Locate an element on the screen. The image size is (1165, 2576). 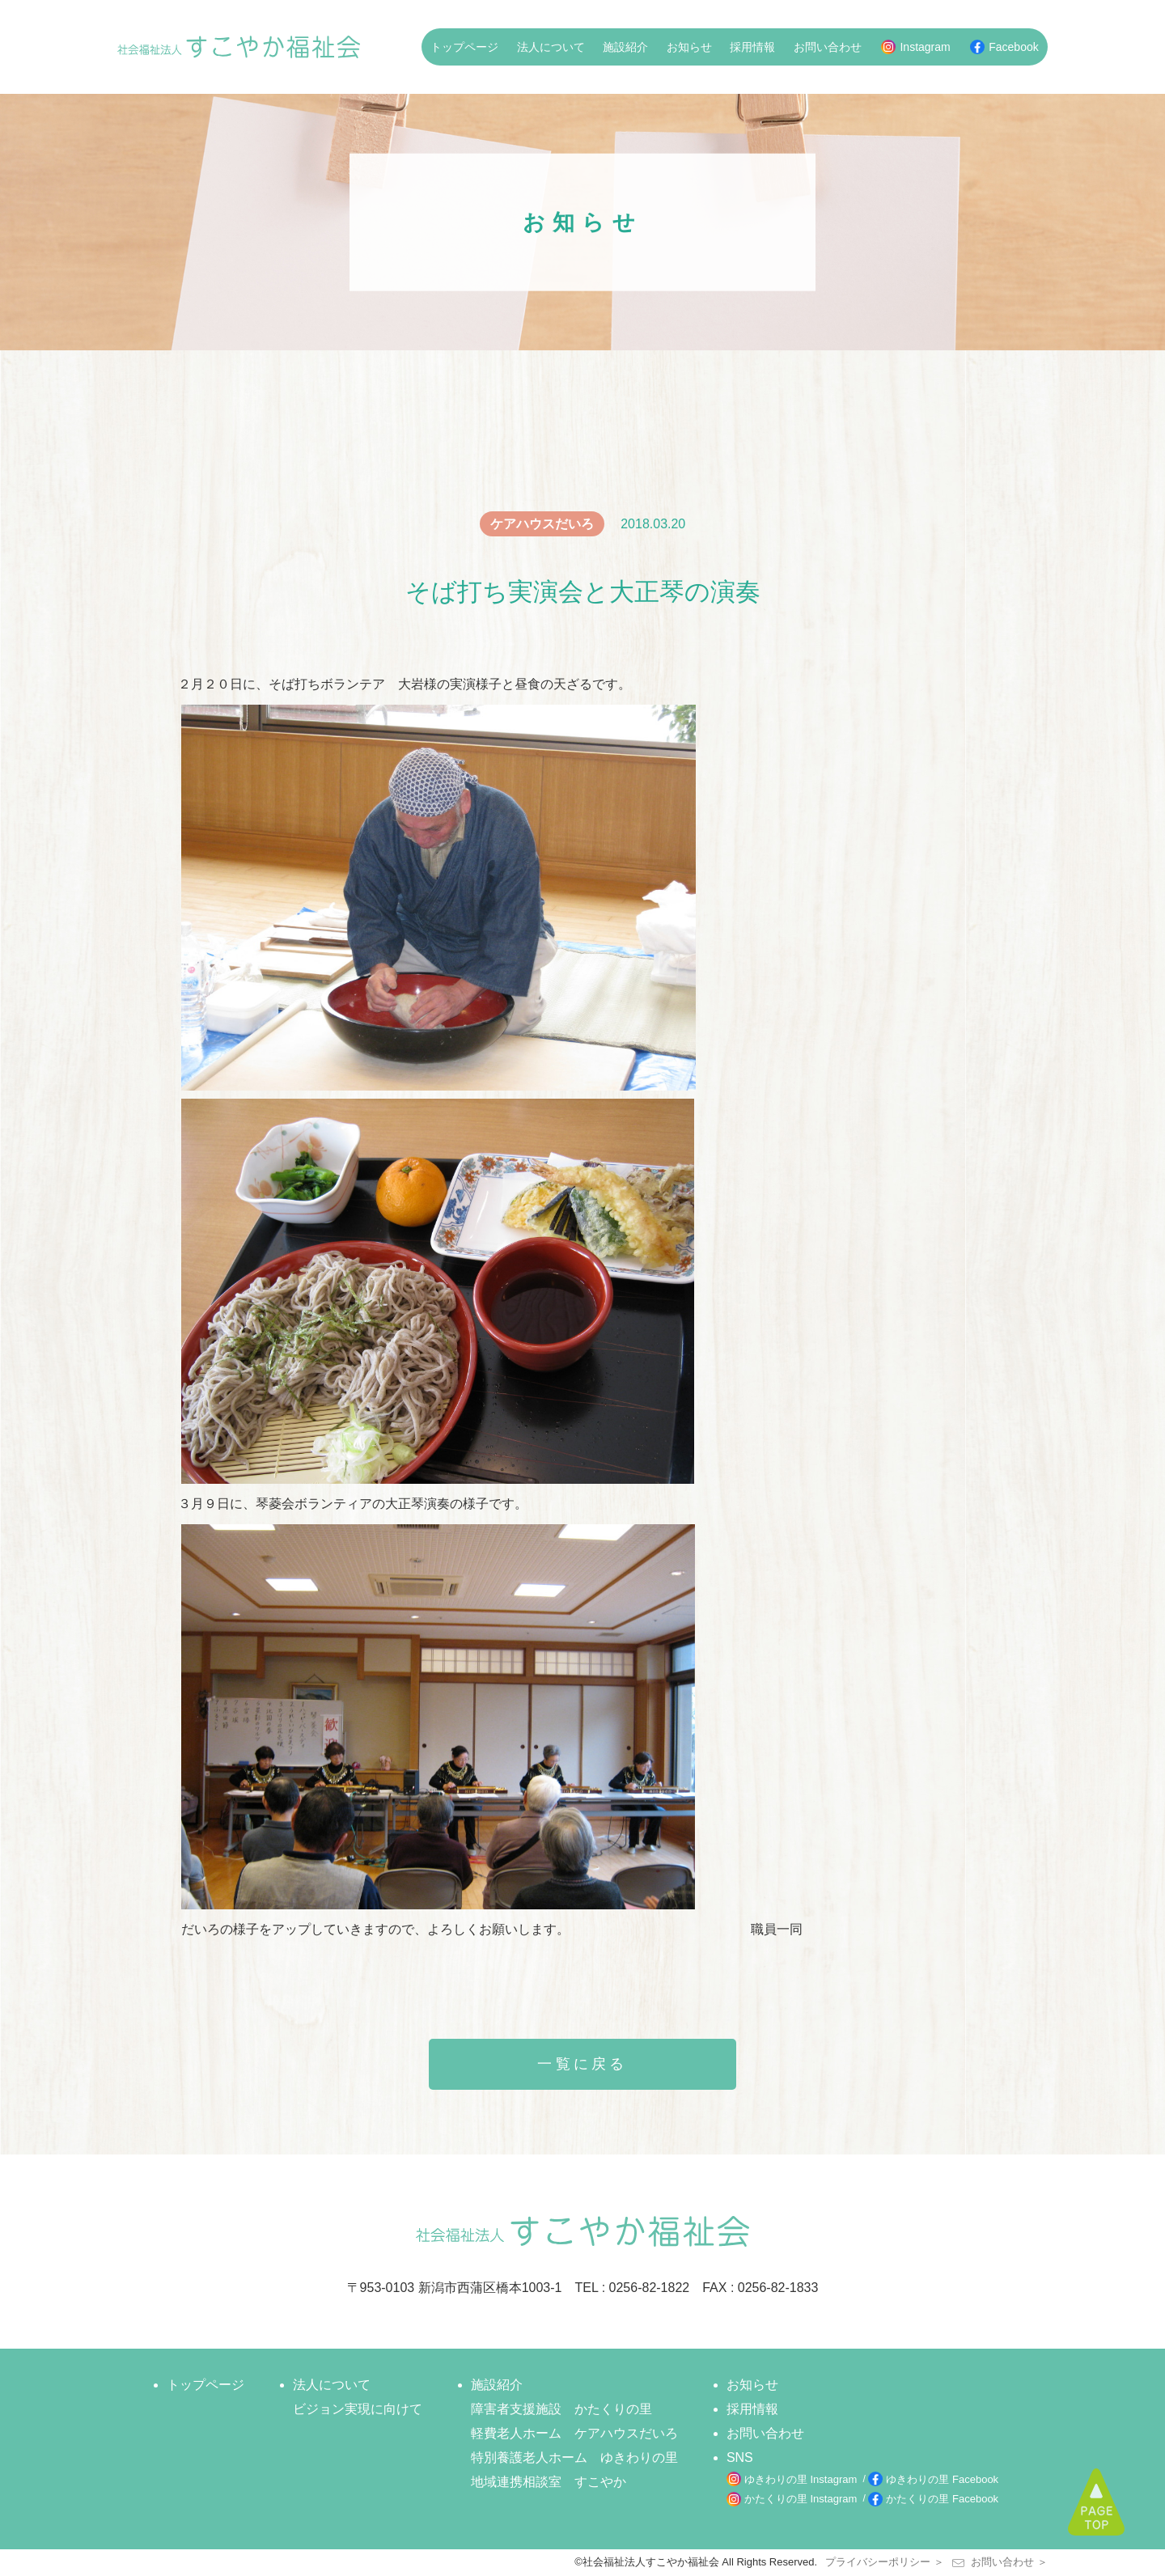
地域連携相談室 すこやか is located at coordinates (548, 2482).